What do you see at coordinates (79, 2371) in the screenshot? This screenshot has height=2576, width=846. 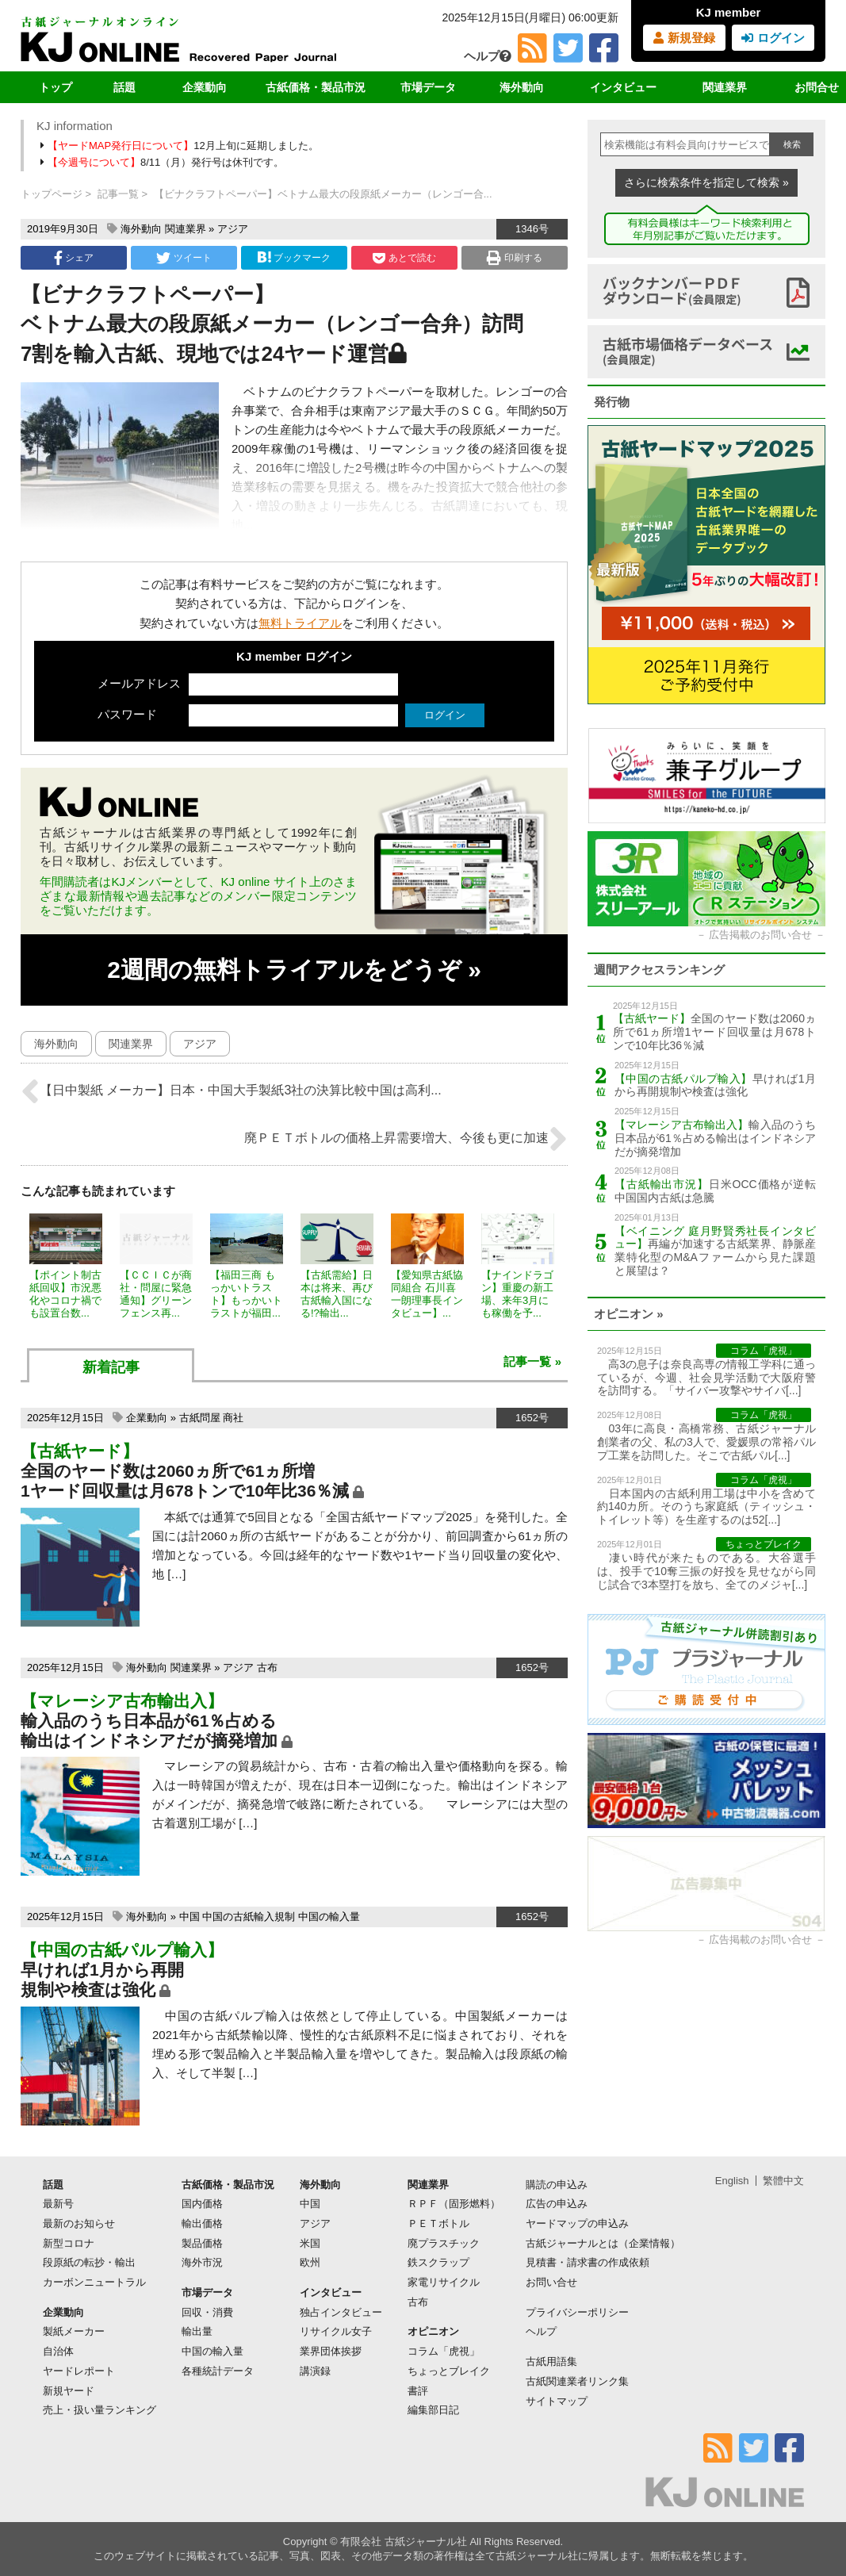 I see `ヤードレポート` at bounding box center [79, 2371].